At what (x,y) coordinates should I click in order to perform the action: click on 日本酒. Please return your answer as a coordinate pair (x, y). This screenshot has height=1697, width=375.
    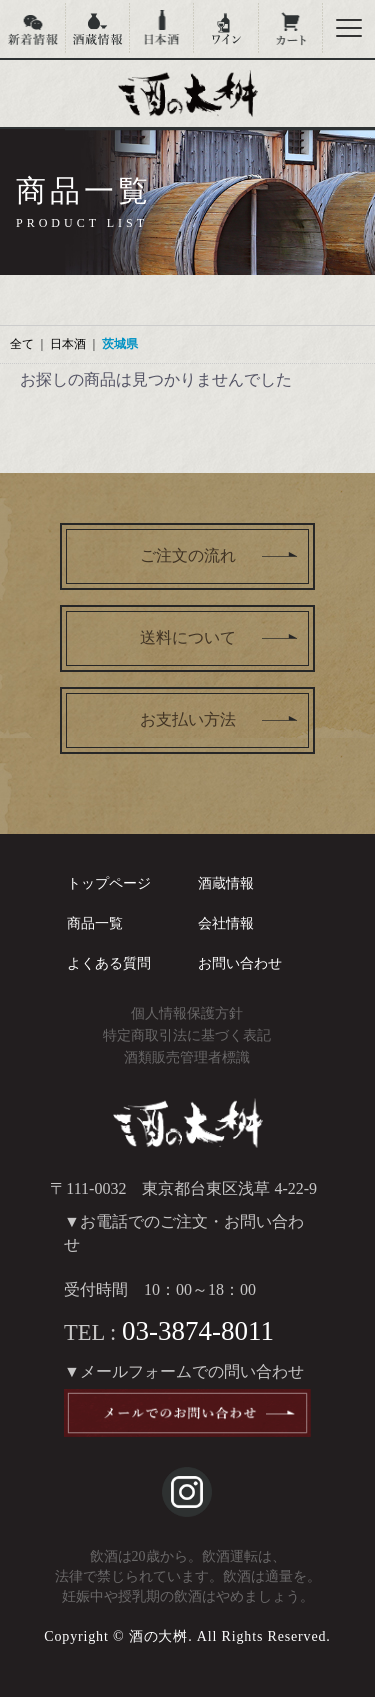
    Looking at the image, I should click on (68, 344).